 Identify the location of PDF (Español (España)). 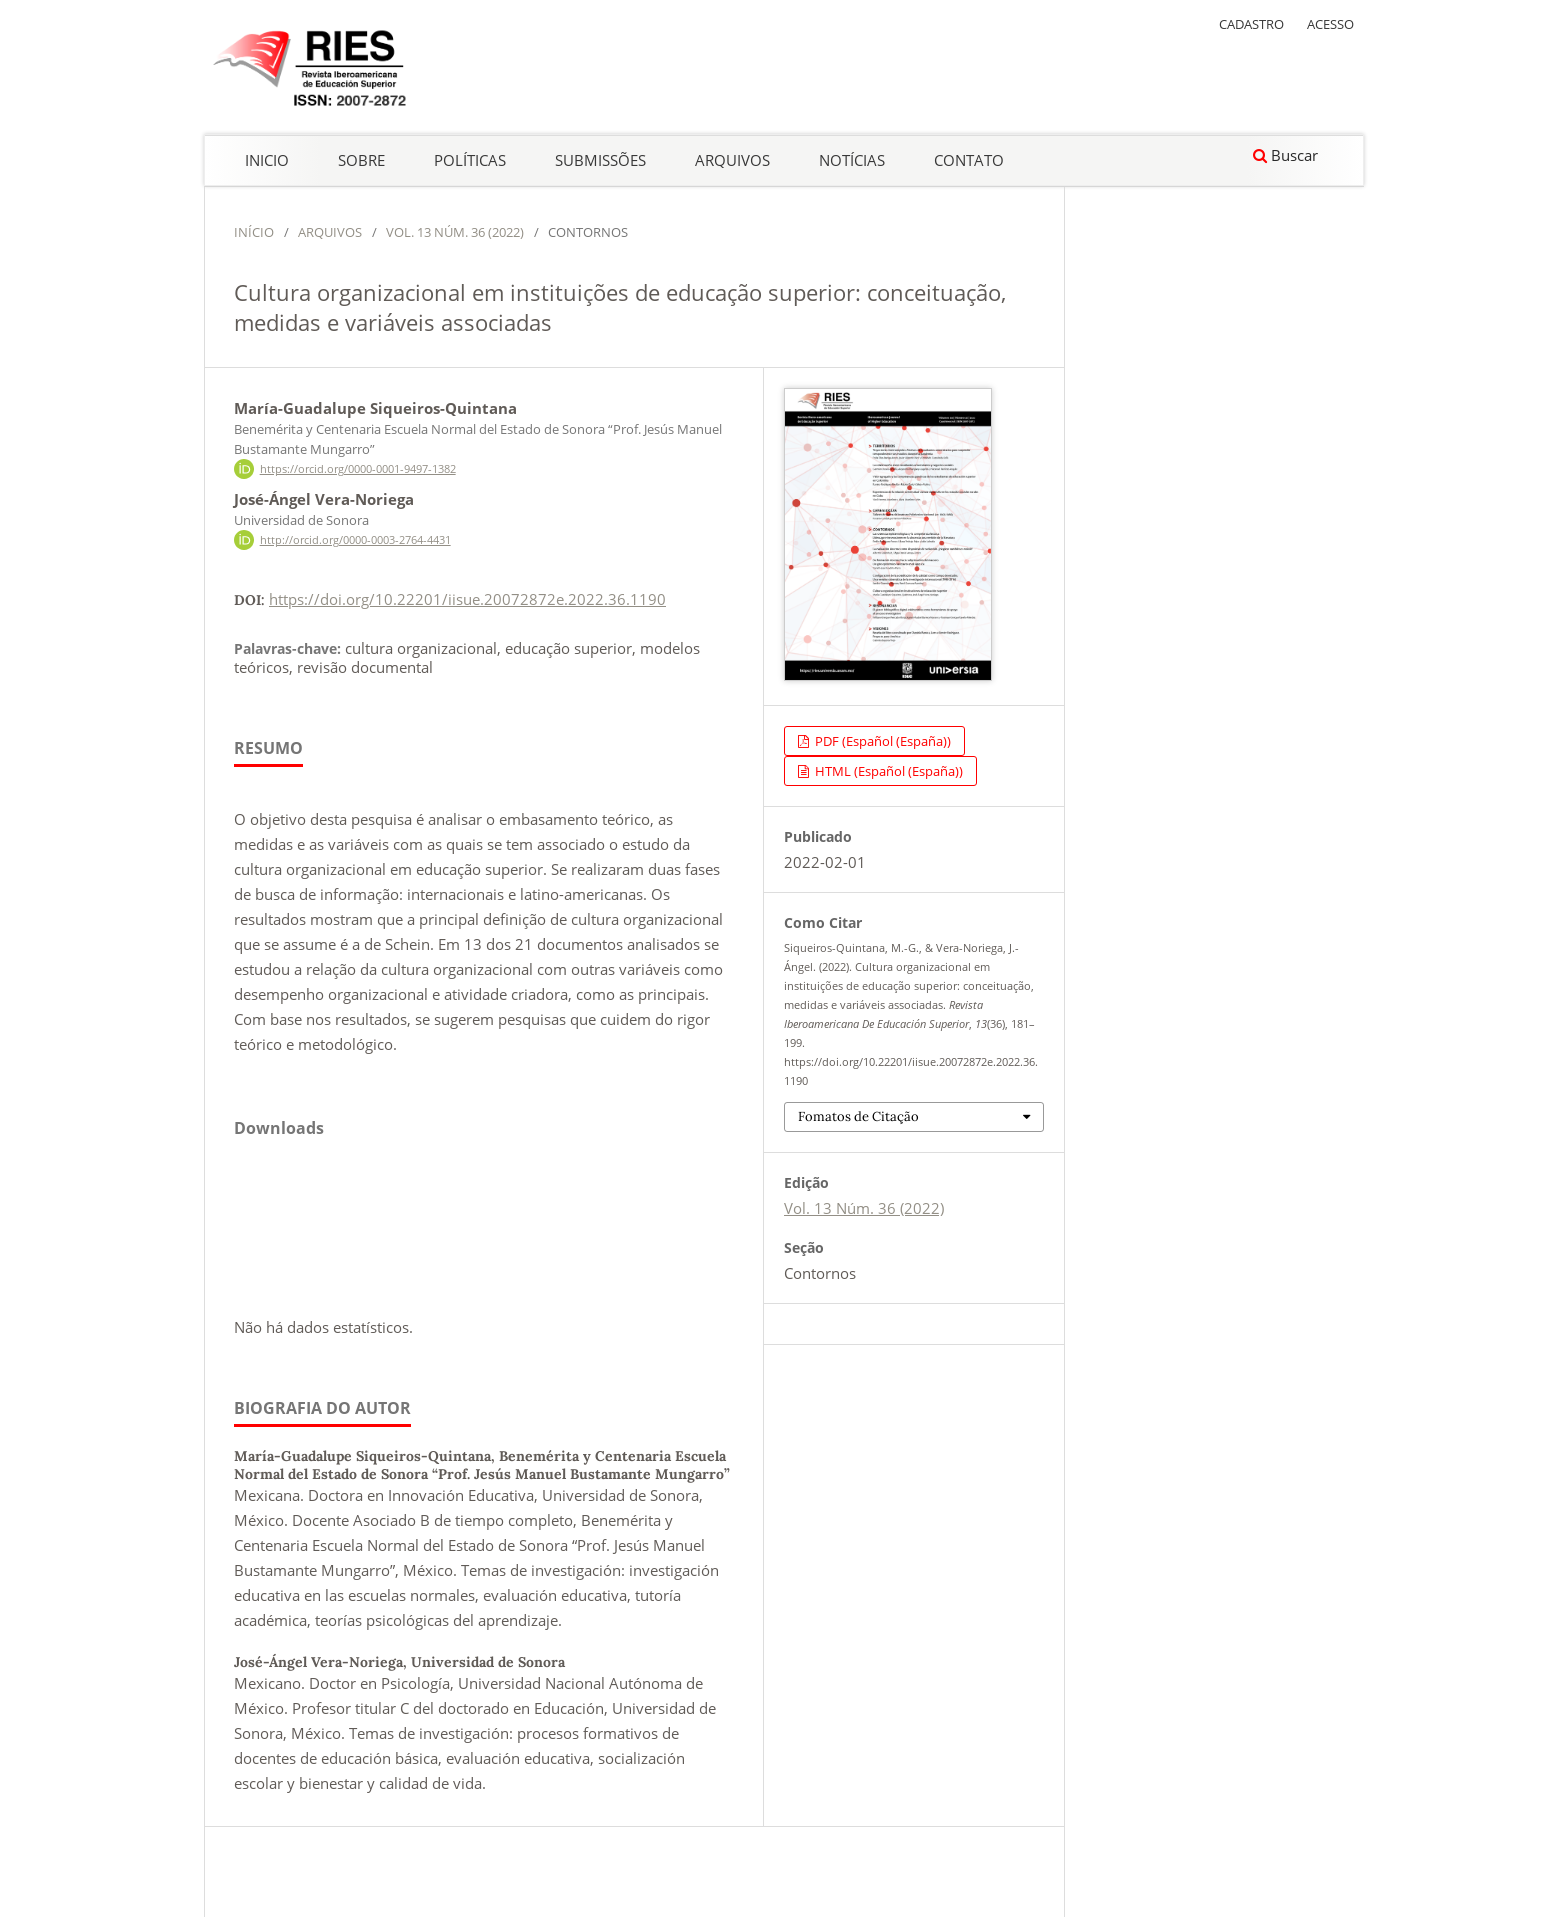
(881, 741).